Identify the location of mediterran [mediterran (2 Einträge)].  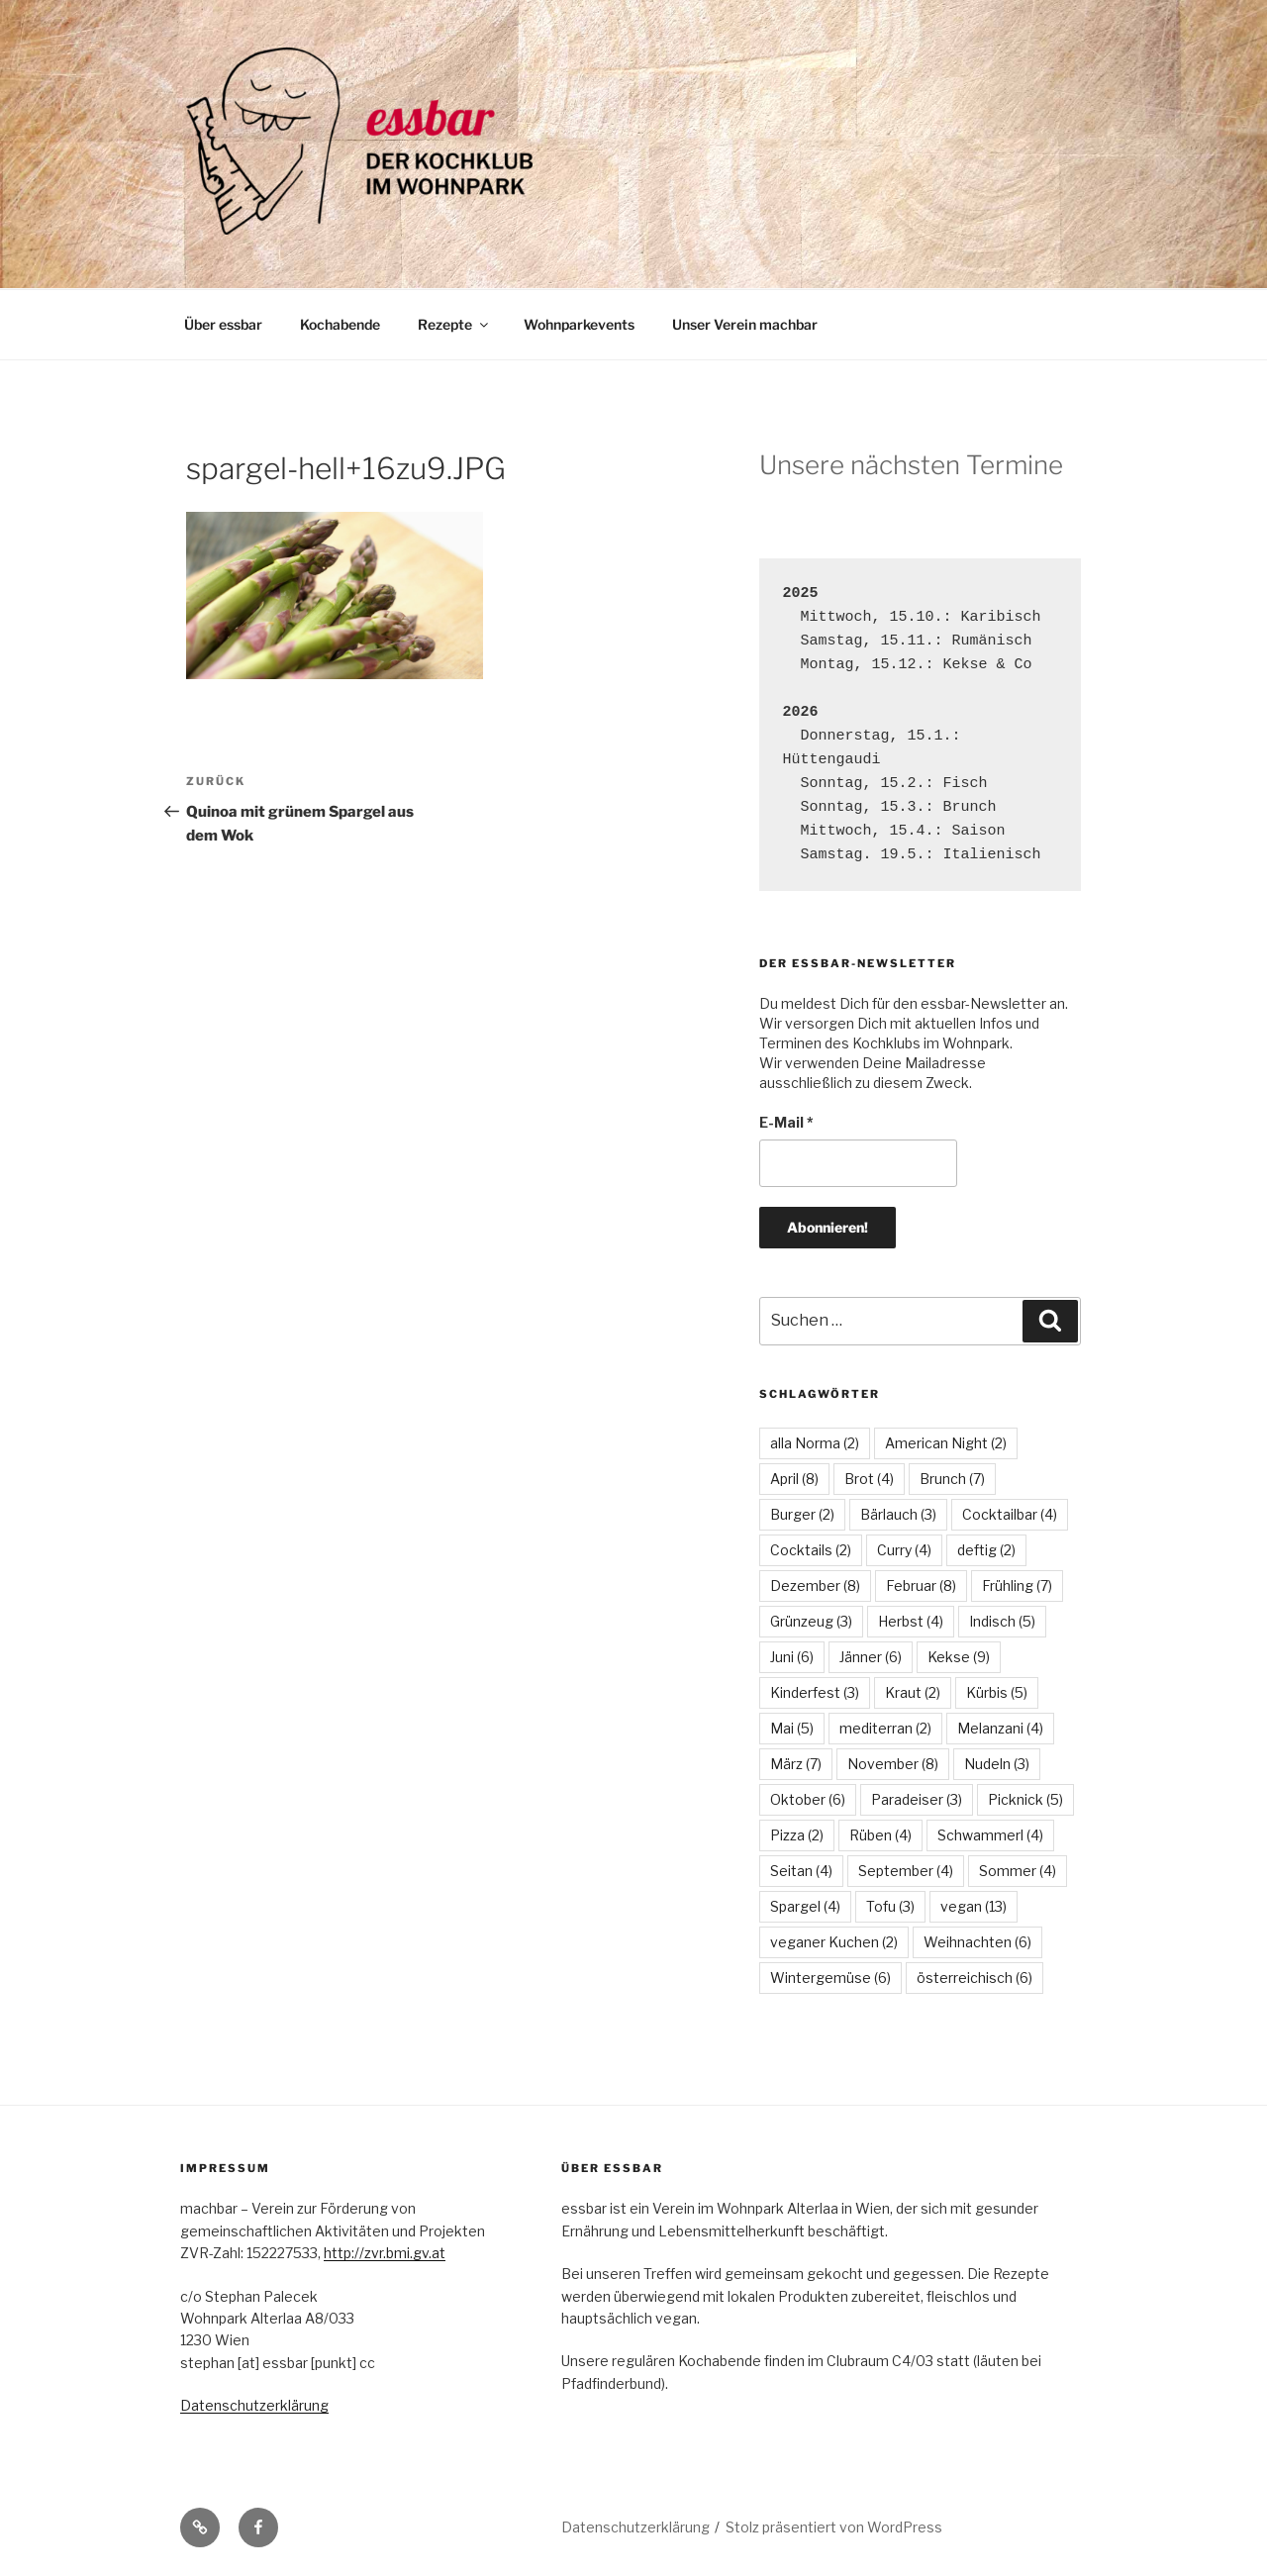
(885, 1728).